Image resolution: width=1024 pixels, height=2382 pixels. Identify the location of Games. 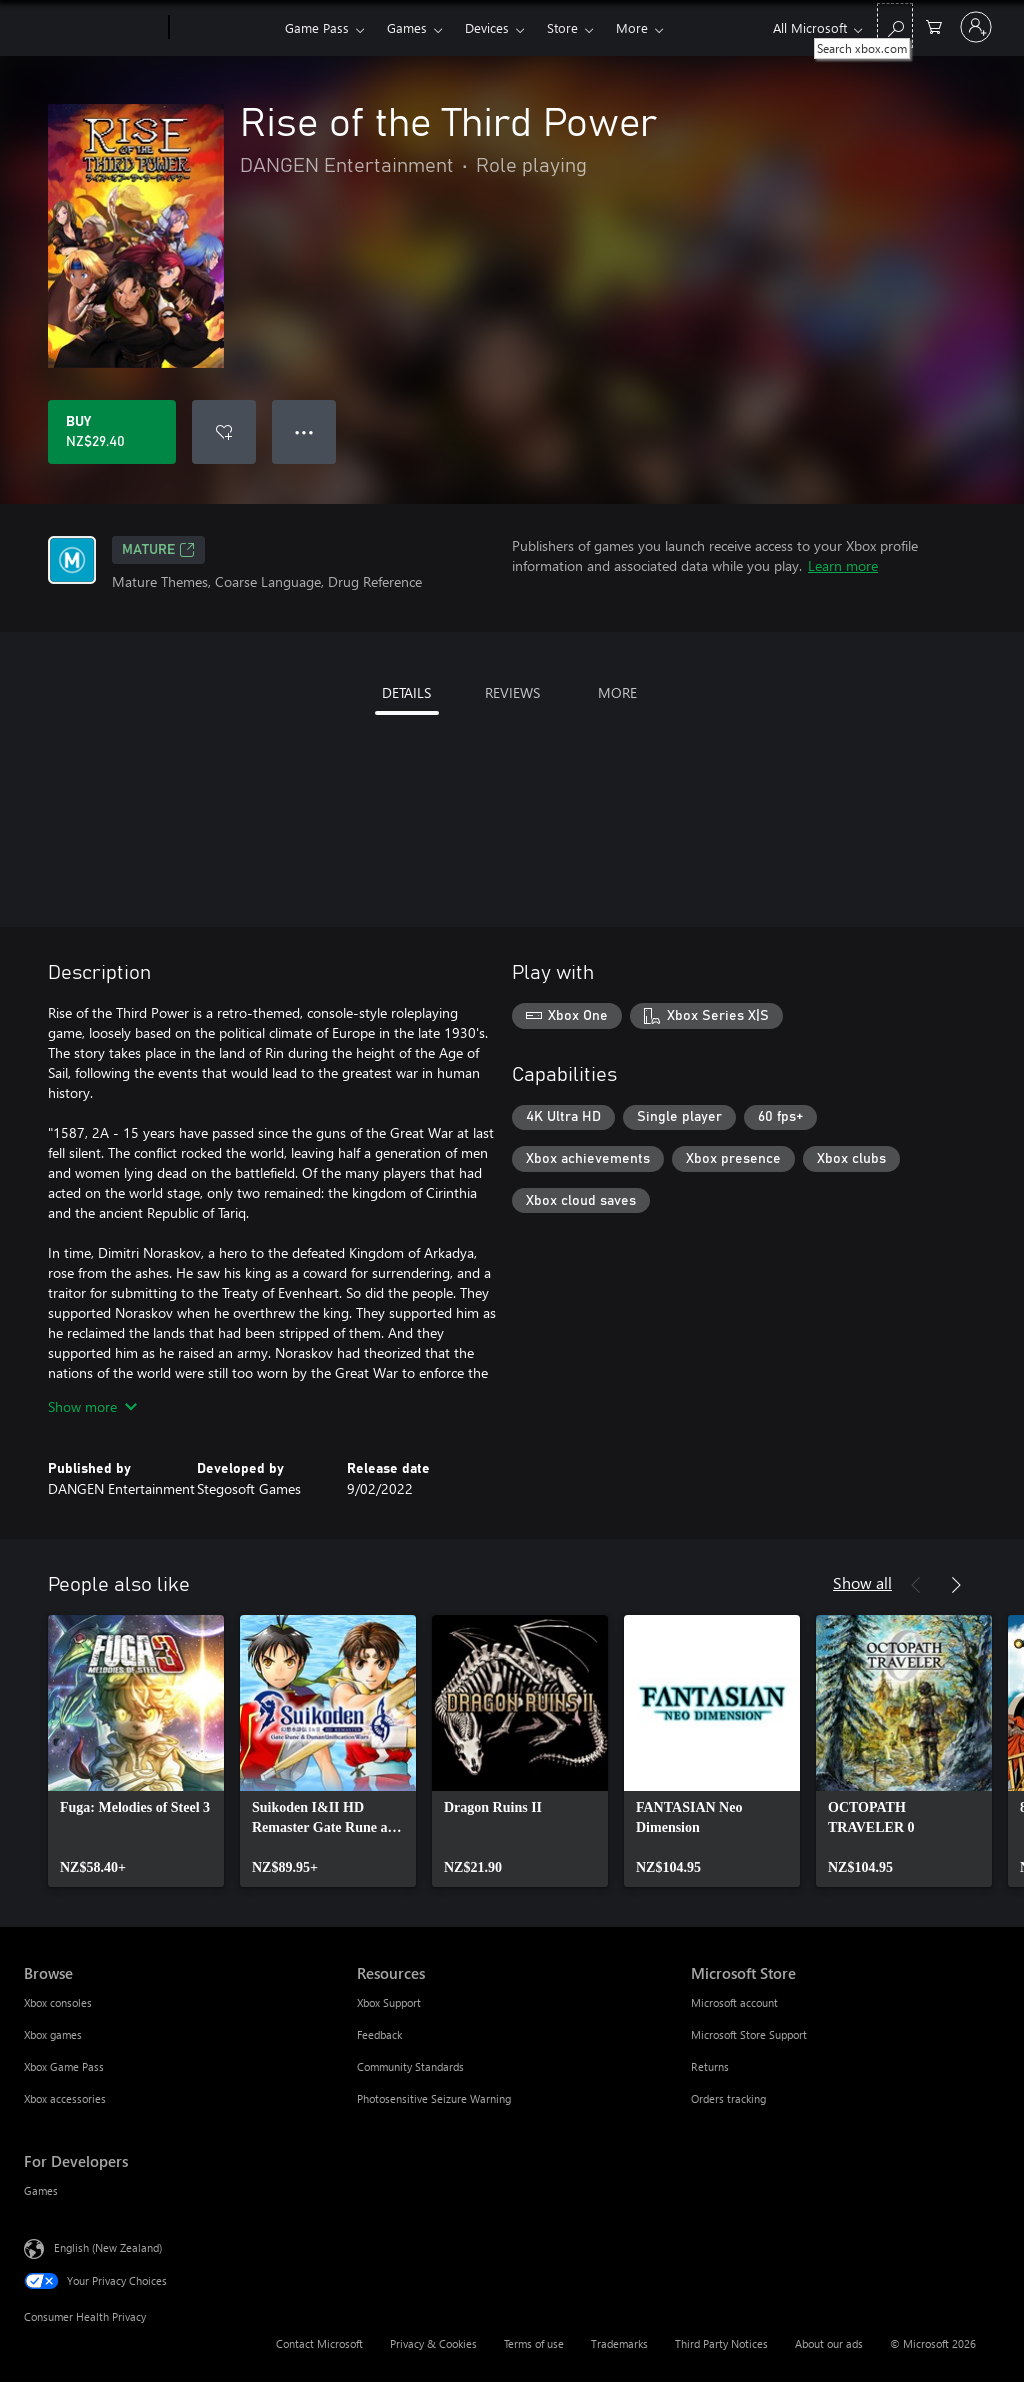
(407, 27).